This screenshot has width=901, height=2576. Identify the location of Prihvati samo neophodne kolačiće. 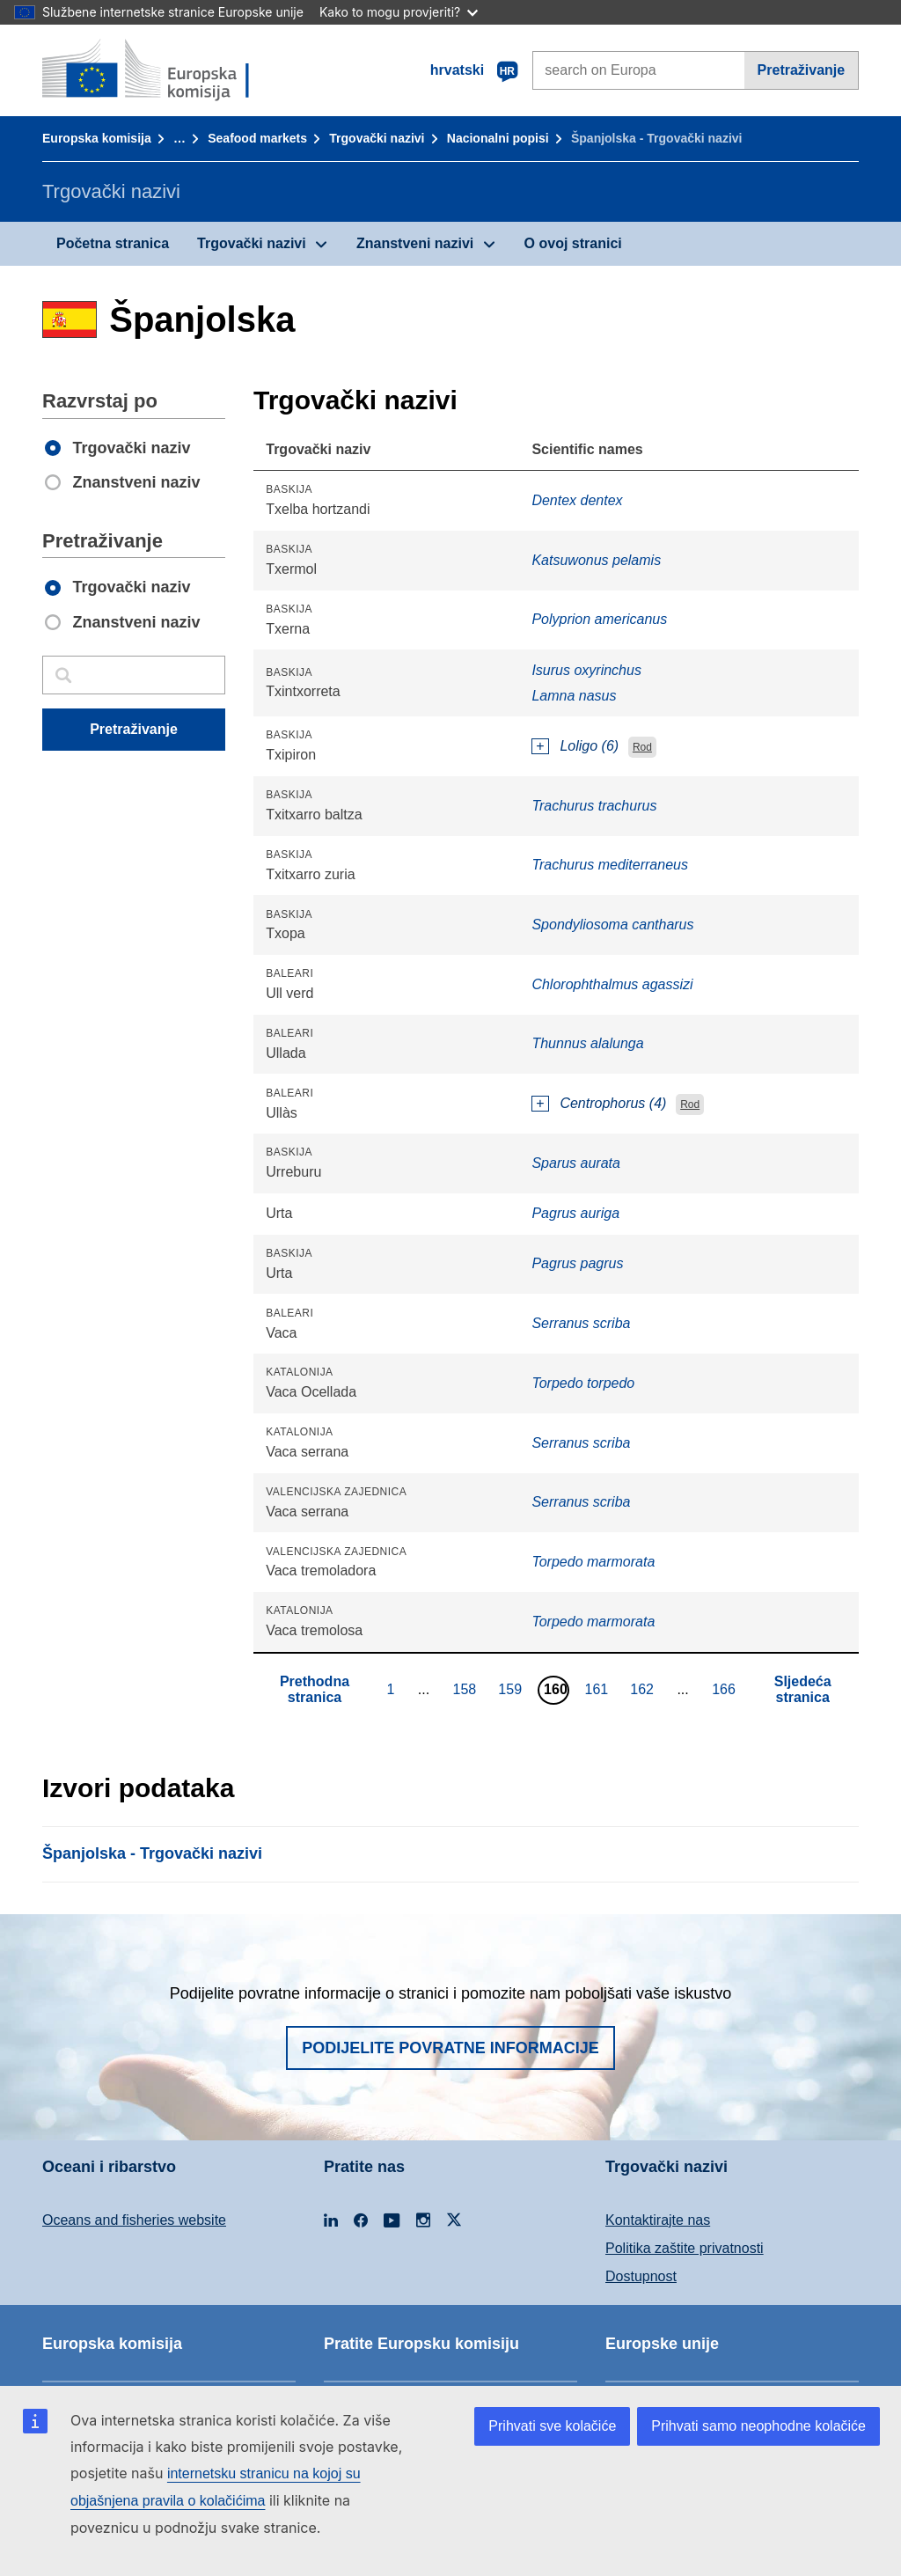
(758, 2425).